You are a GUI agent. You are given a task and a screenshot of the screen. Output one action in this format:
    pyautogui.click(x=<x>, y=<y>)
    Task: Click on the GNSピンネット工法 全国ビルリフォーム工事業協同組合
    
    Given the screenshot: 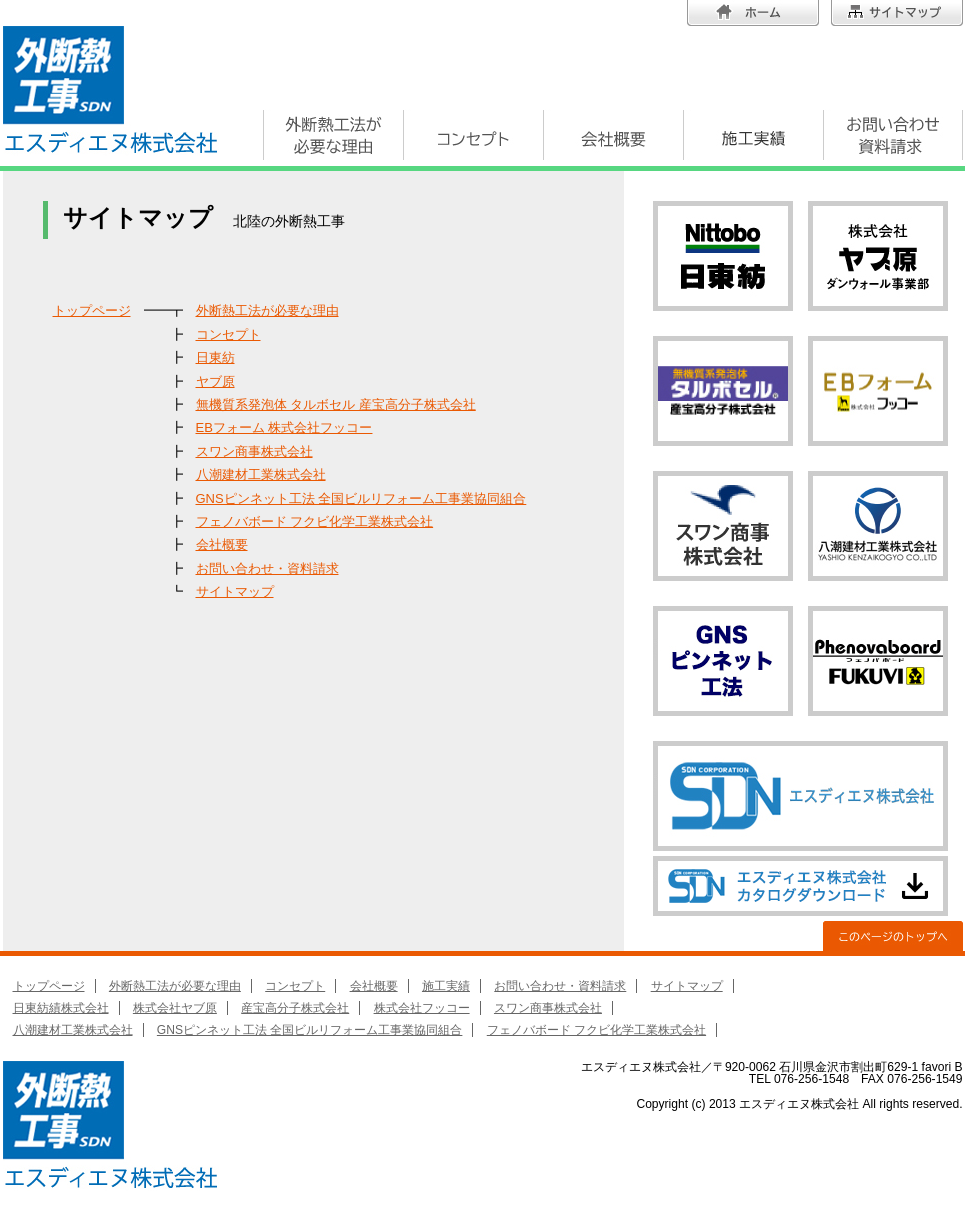 What is the action you would take?
    pyautogui.click(x=361, y=498)
    